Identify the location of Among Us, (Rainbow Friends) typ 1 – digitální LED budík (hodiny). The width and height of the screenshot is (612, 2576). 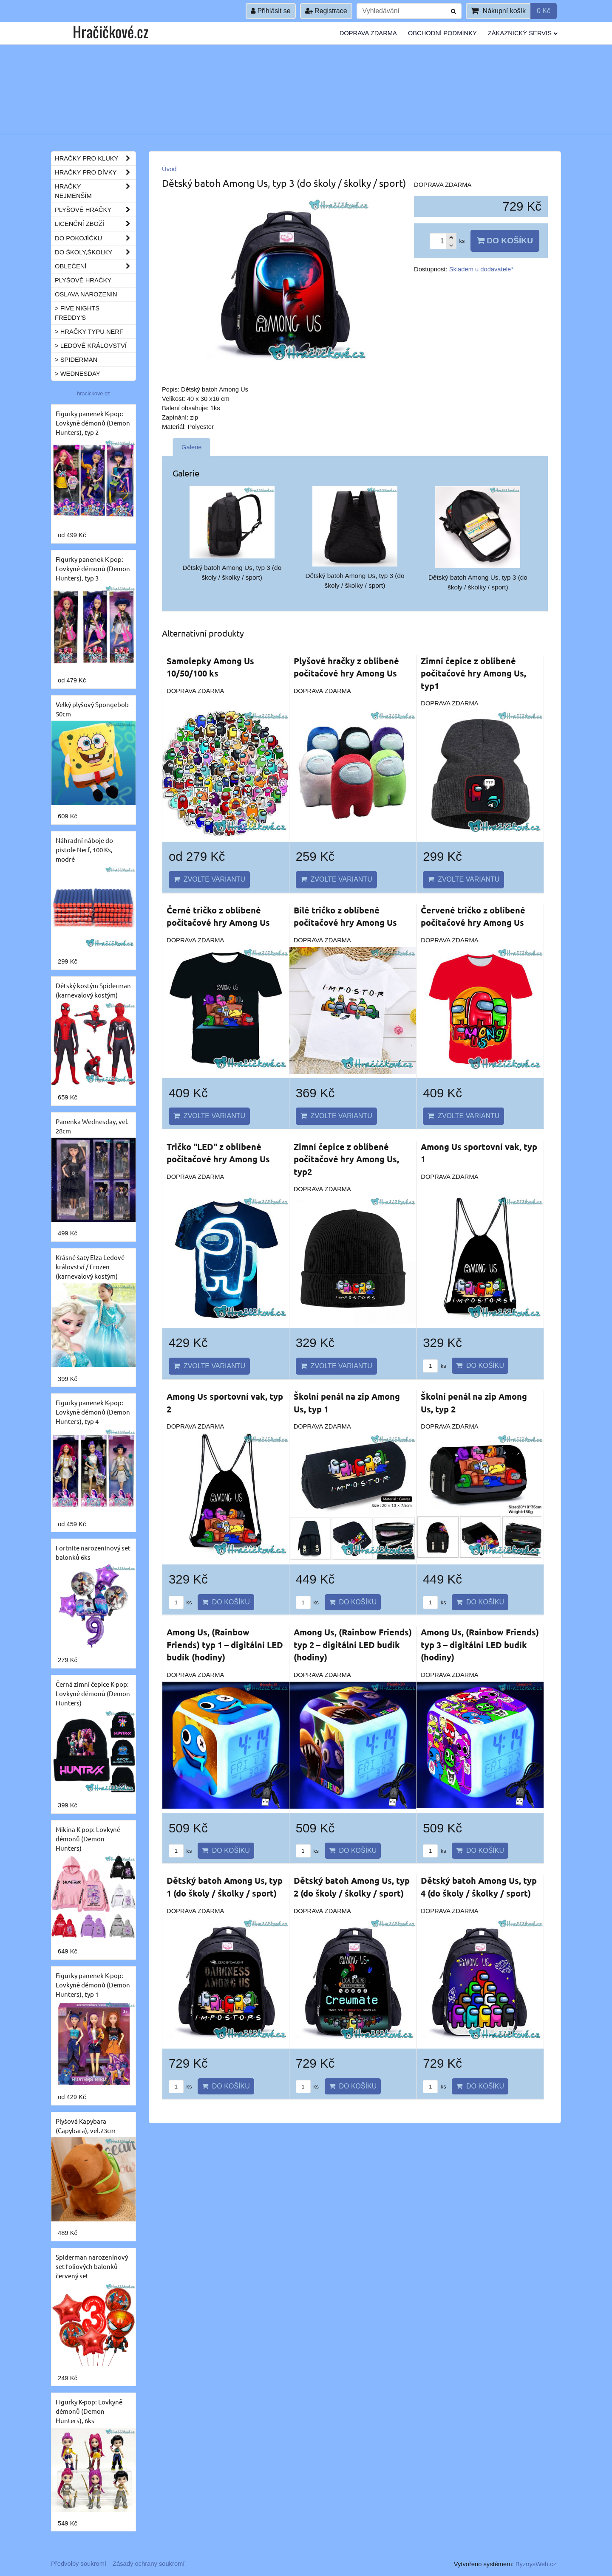
(225, 1644).